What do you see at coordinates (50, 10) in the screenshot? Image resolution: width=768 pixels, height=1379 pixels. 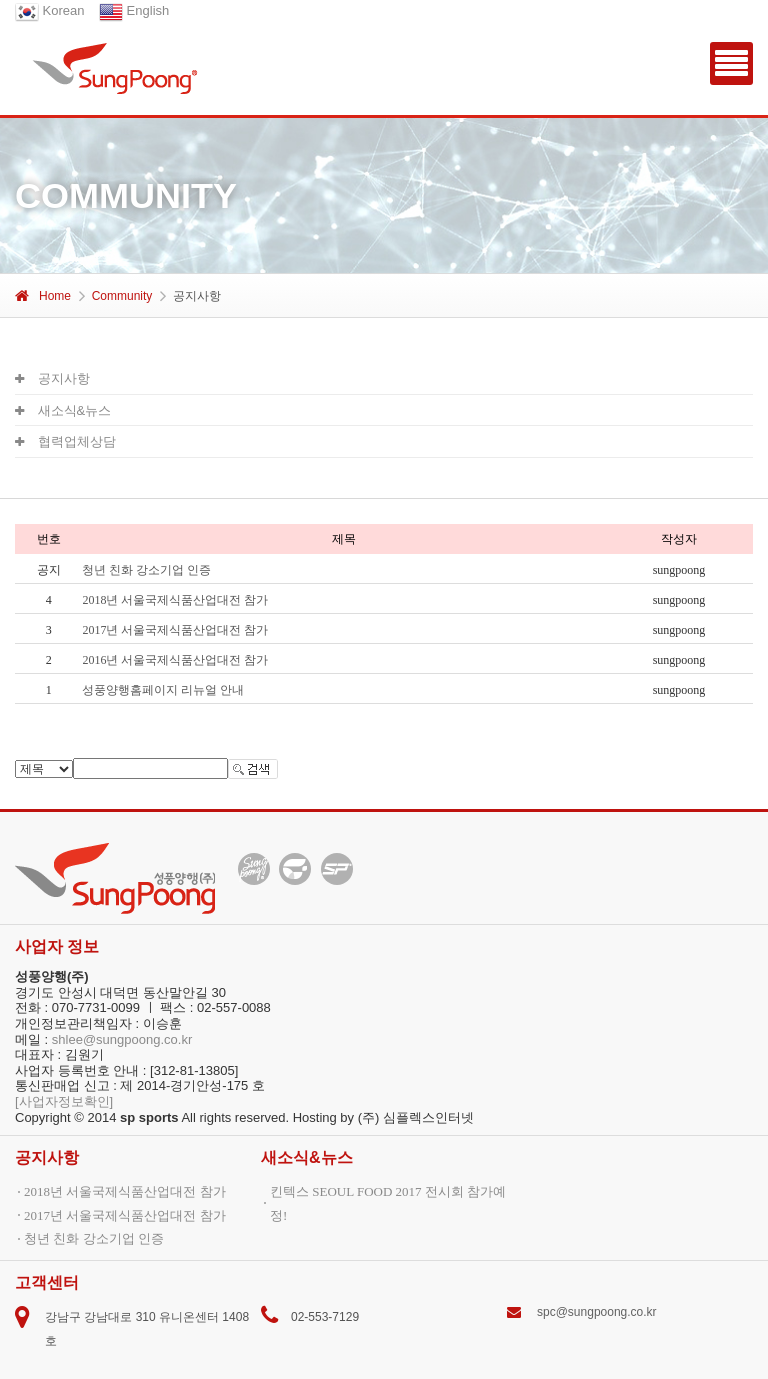 I see `Korean` at bounding box center [50, 10].